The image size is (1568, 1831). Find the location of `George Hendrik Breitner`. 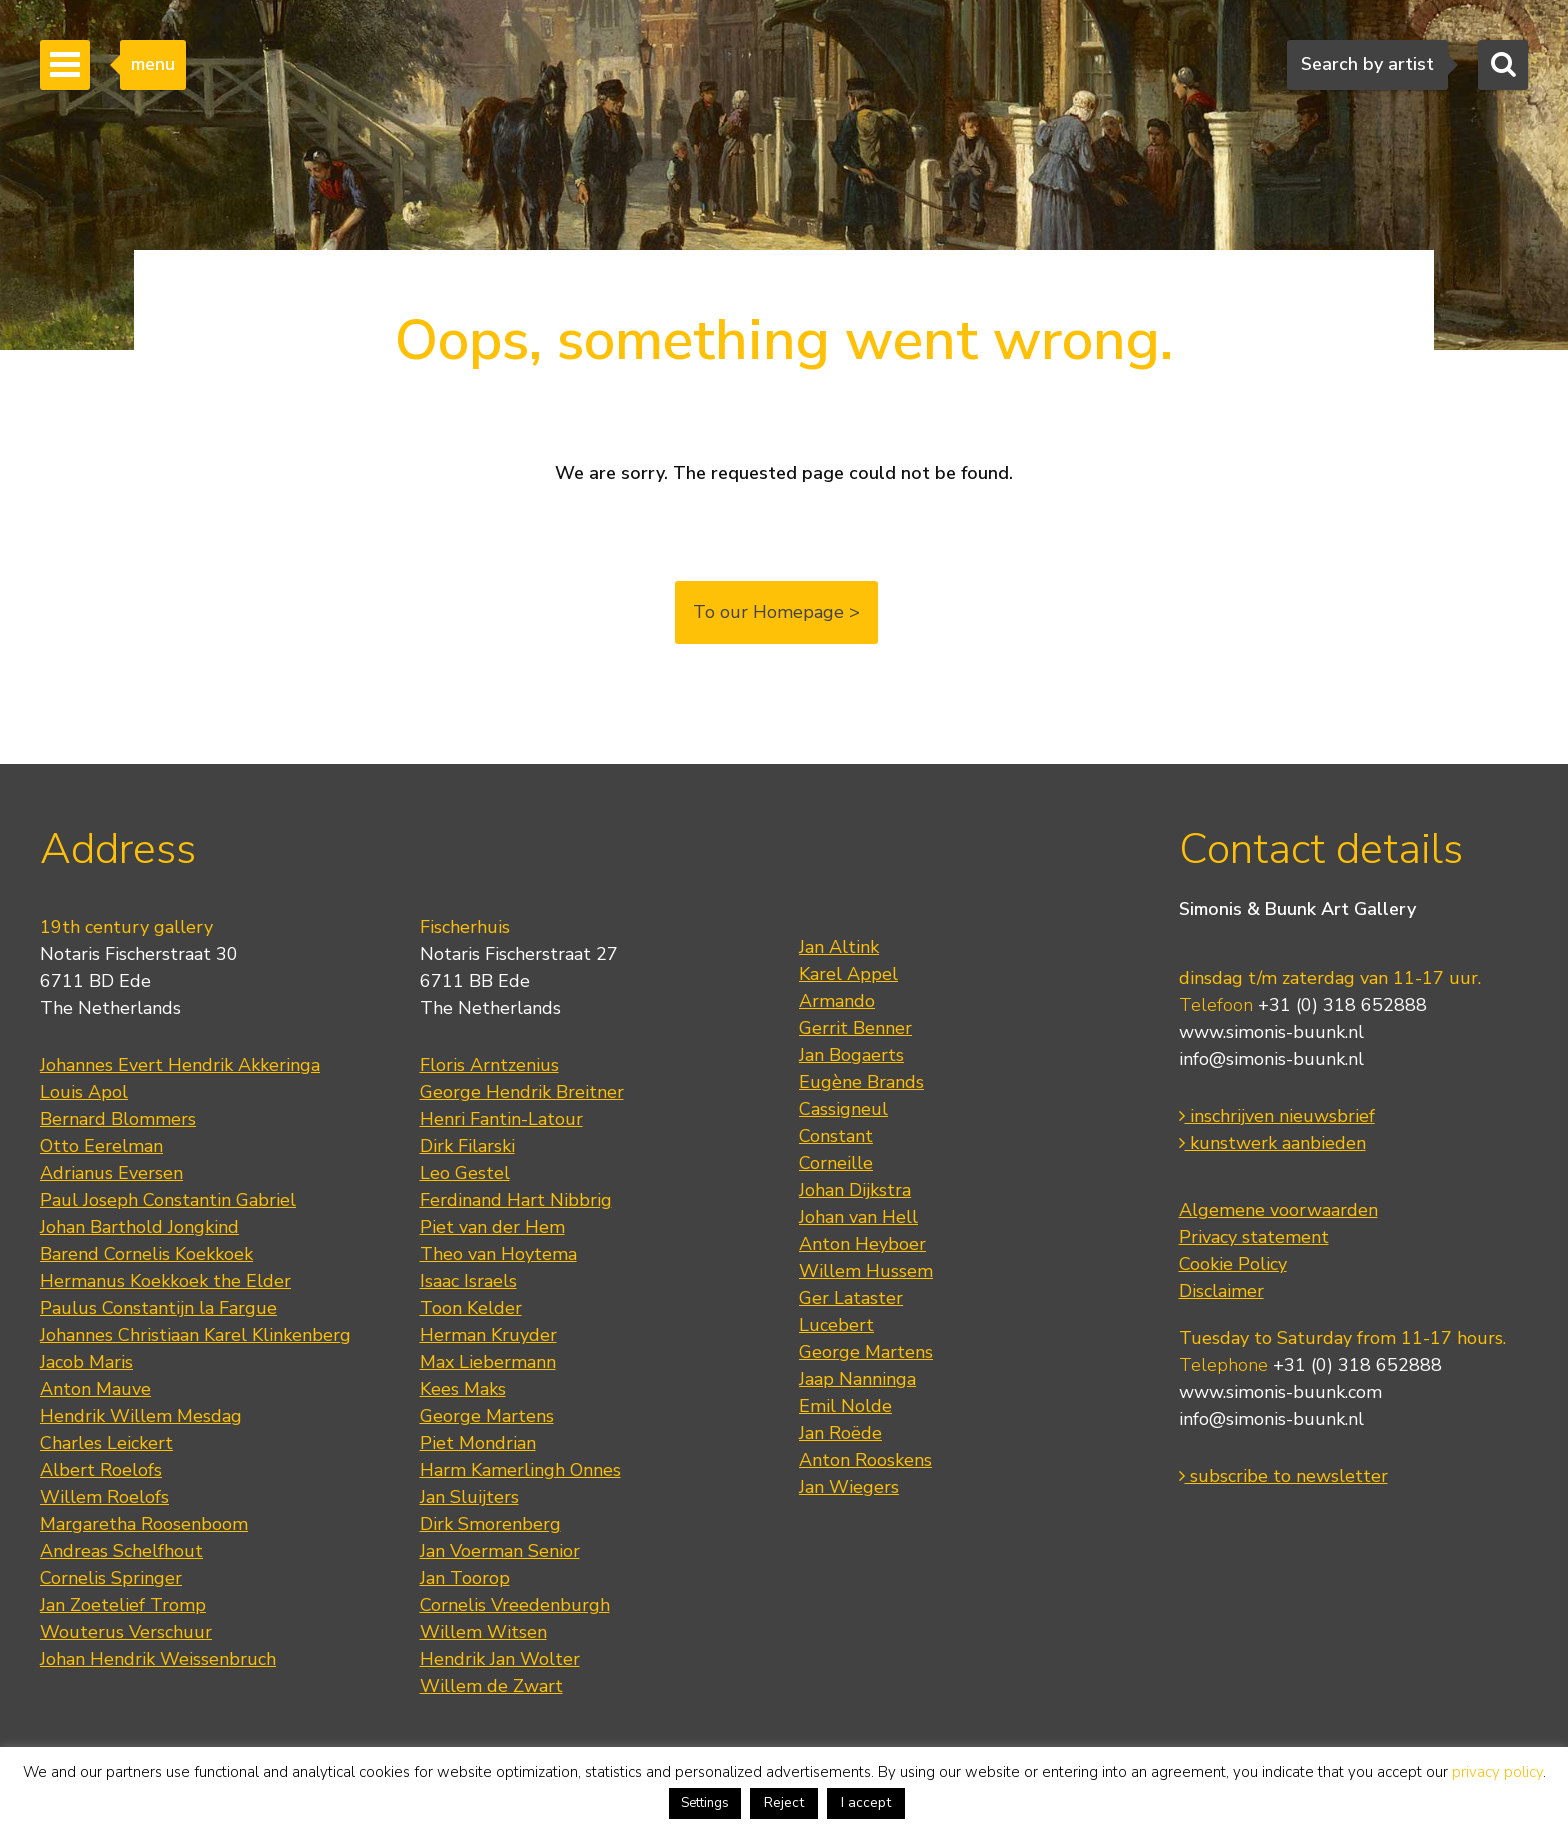

George Hendrik Breitner is located at coordinates (522, 1092).